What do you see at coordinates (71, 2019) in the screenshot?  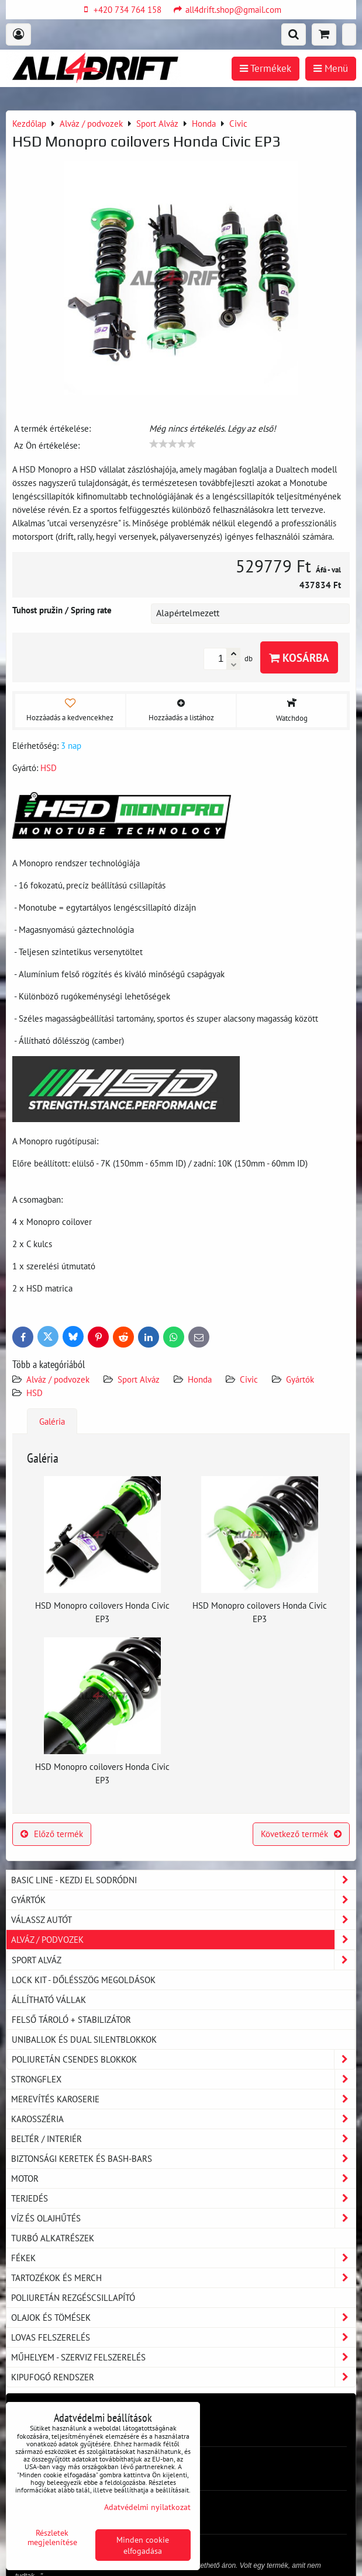 I see `Felső tároló + stabilizátor` at bounding box center [71, 2019].